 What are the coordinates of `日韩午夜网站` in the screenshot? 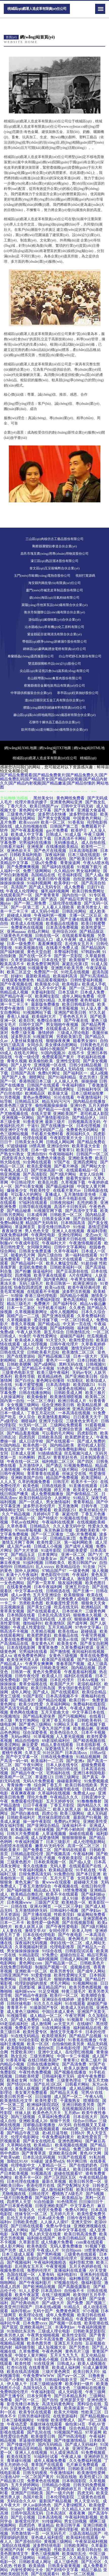 It's located at (12, 1473).